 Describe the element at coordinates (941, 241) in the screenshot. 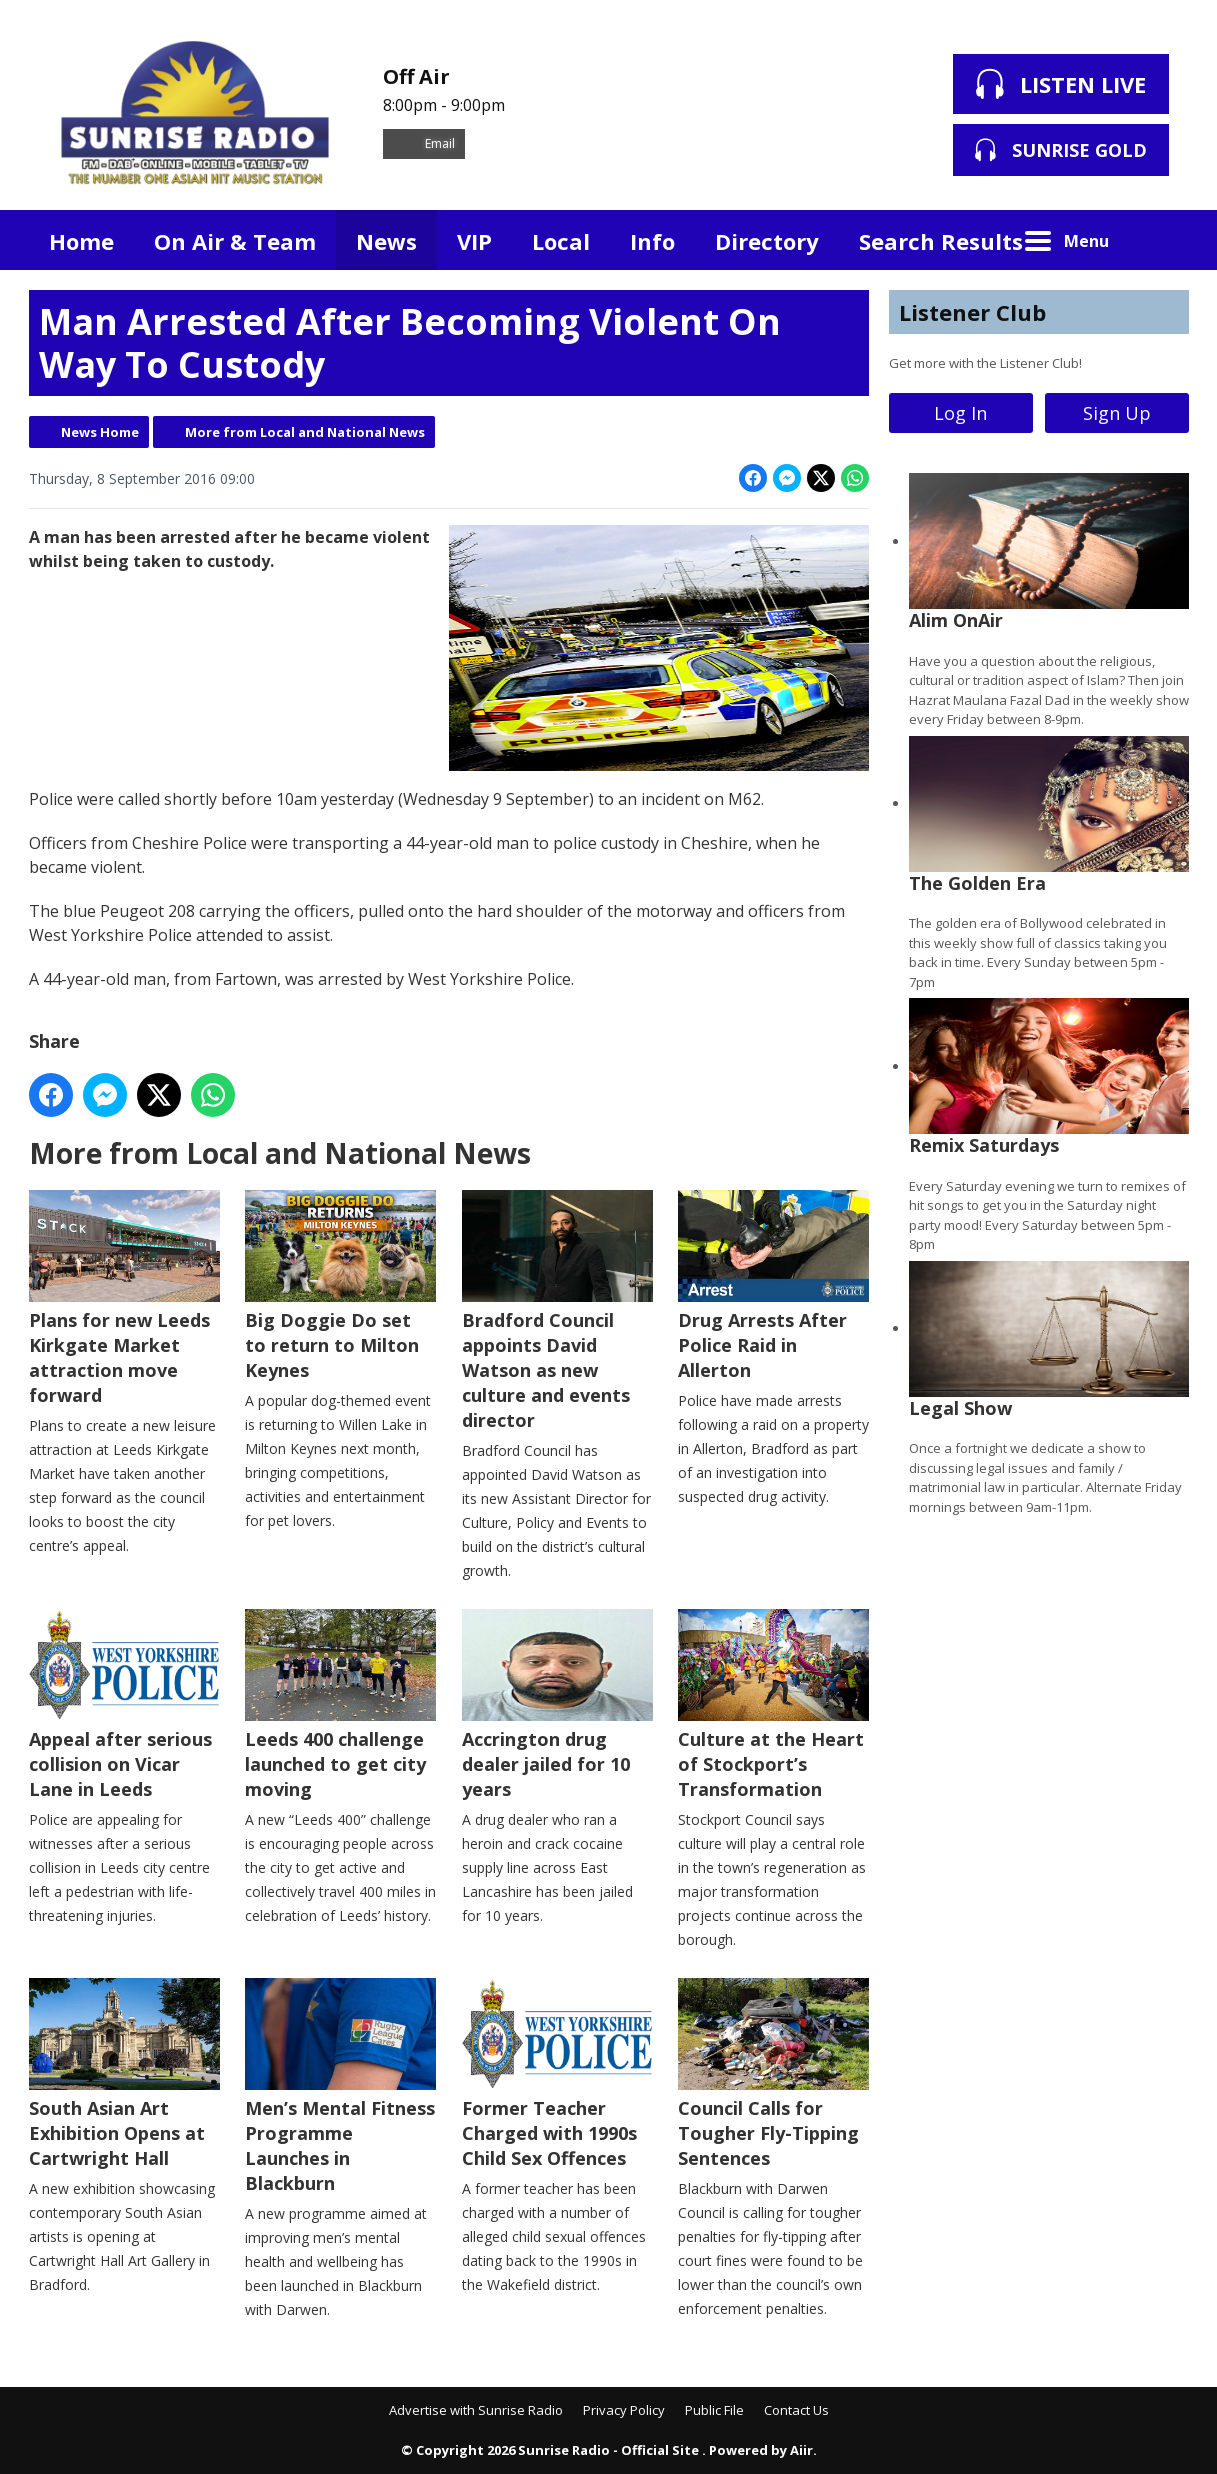

I see `Search Results` at that location.